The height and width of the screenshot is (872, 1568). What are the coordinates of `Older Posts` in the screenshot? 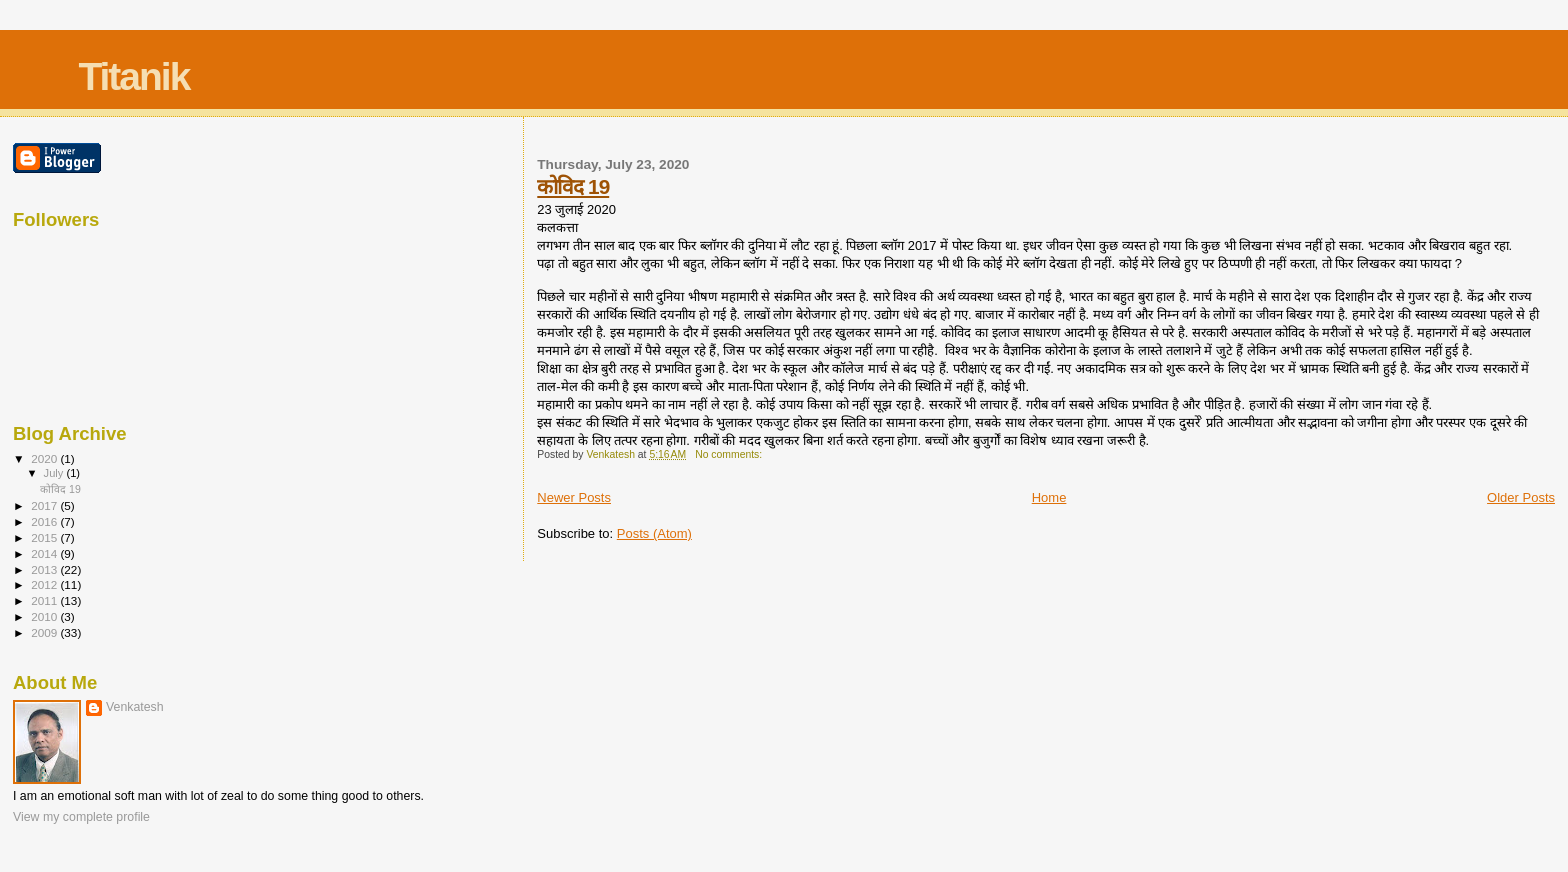 It's located at (1521, 497).